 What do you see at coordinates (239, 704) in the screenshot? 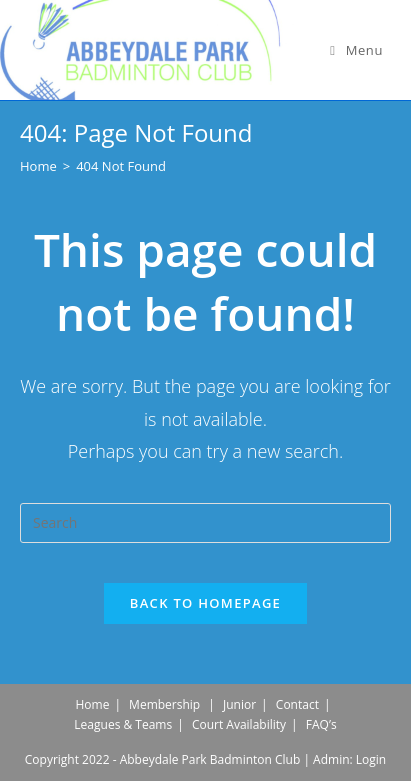
I see `Junior` at bounding box center [239, 704].